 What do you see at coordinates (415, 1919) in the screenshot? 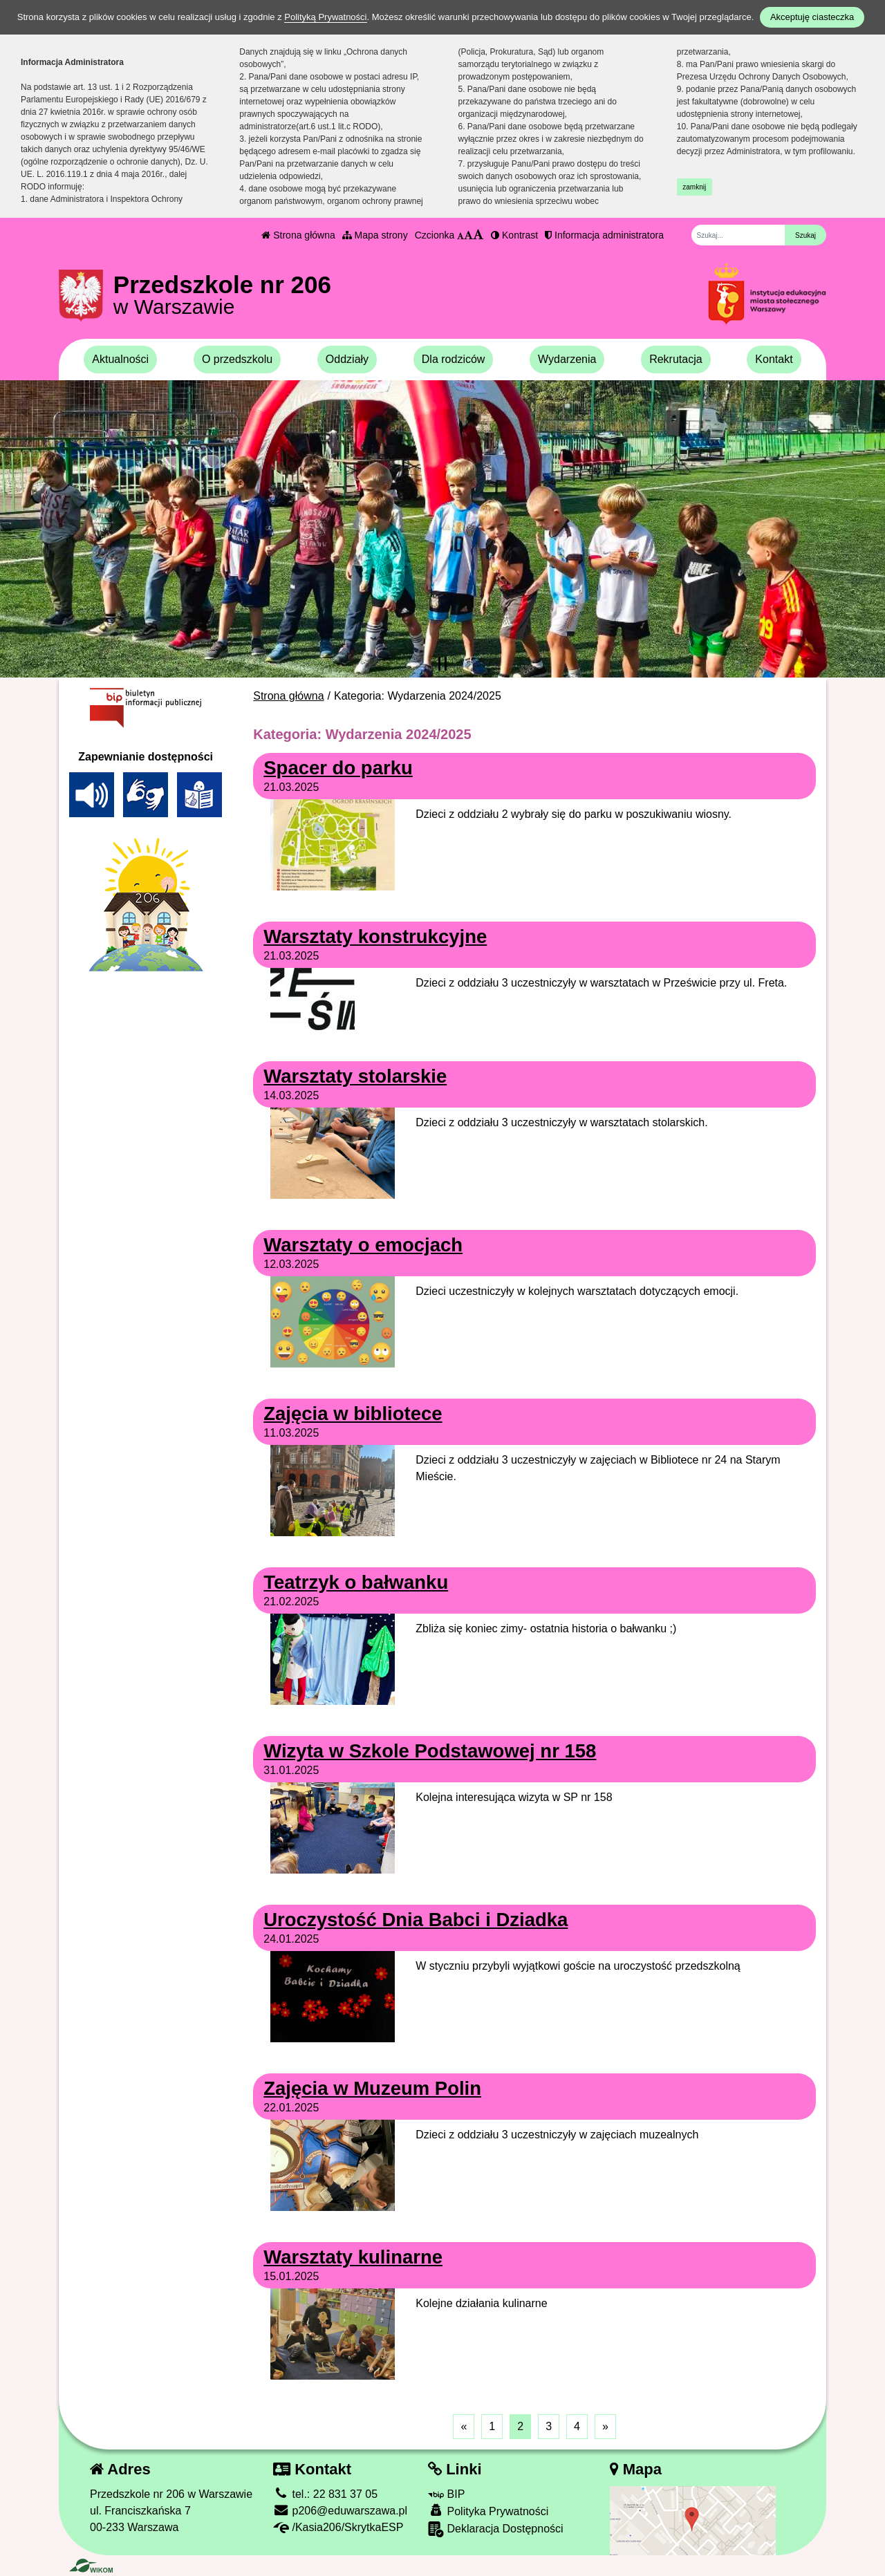
I see `Uroczystość Dnia Babci i Dziadka` at bounding box center [415, 1919].